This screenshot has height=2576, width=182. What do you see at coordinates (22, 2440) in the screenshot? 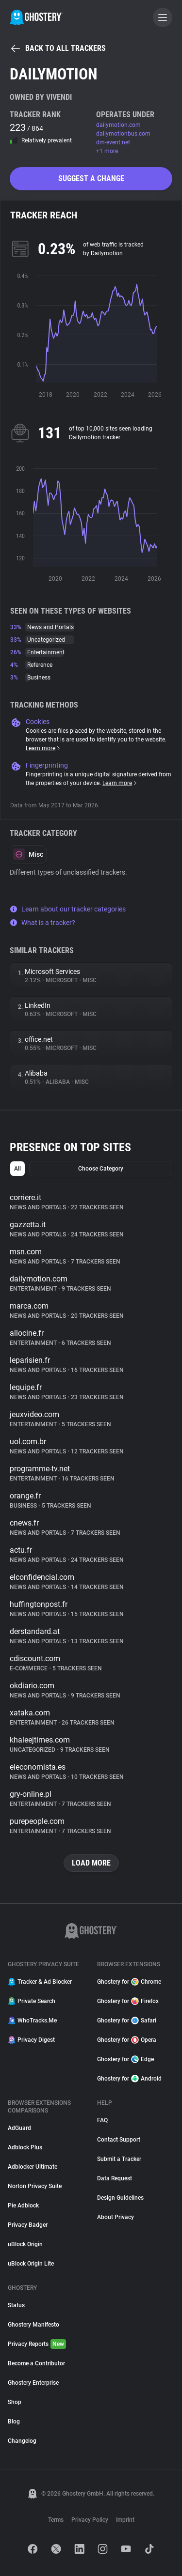
I see `Changelog` at bounding box center [22, 2440].